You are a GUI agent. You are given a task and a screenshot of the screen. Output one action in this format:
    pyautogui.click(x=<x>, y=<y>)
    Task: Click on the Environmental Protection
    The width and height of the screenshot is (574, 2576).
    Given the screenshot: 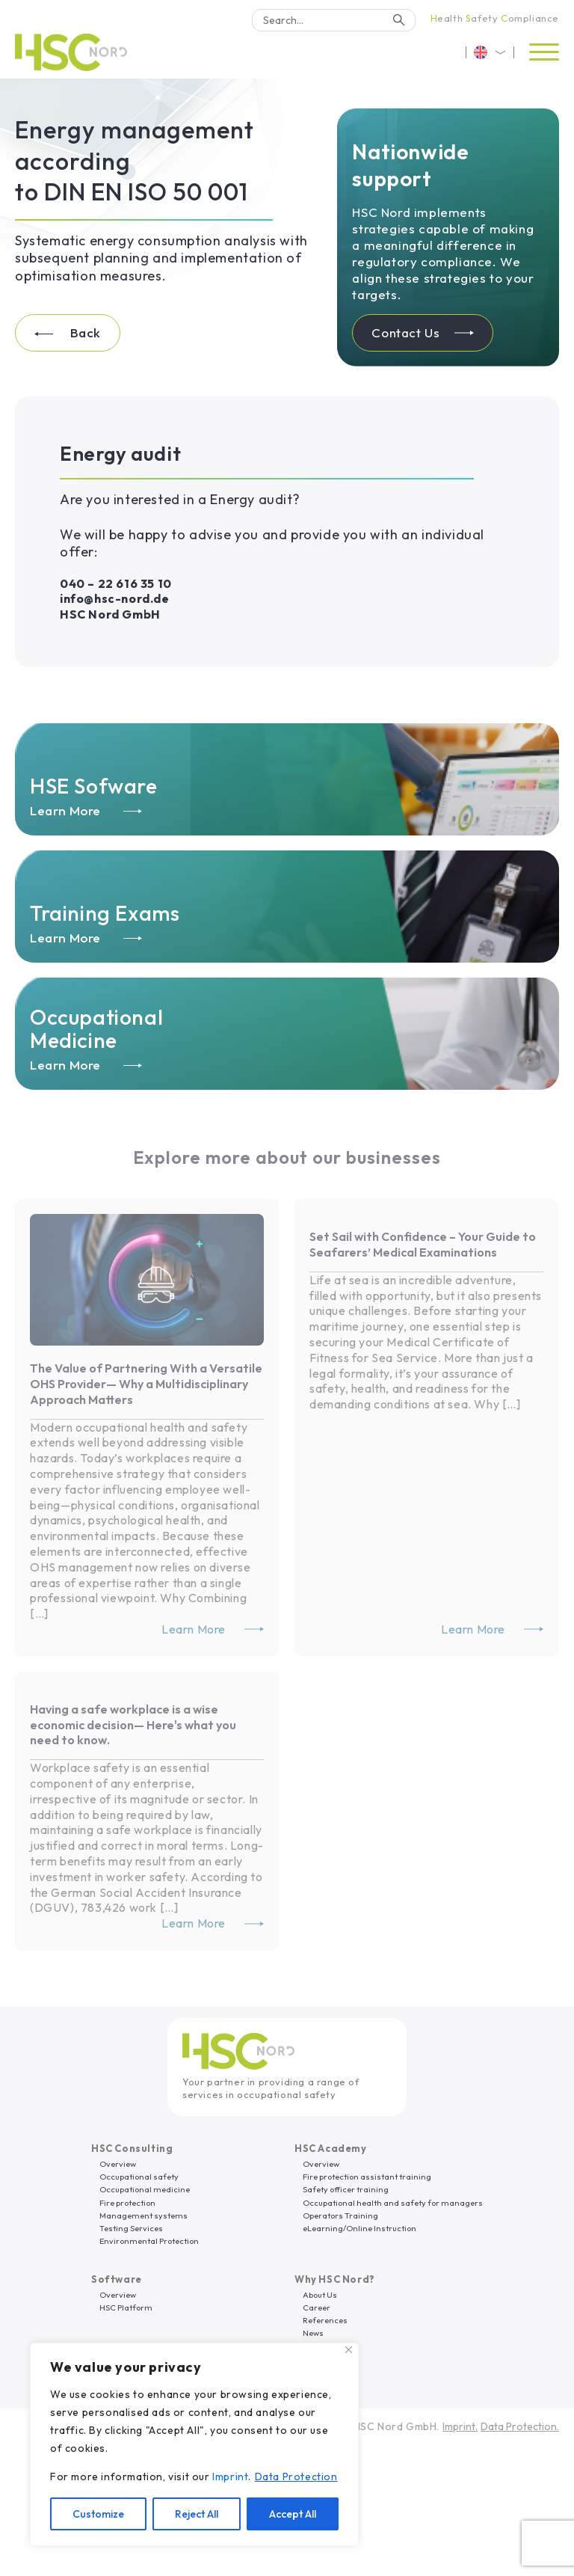 What is the action you would take?
    pyautogui.click(x=149, y=2241)
    